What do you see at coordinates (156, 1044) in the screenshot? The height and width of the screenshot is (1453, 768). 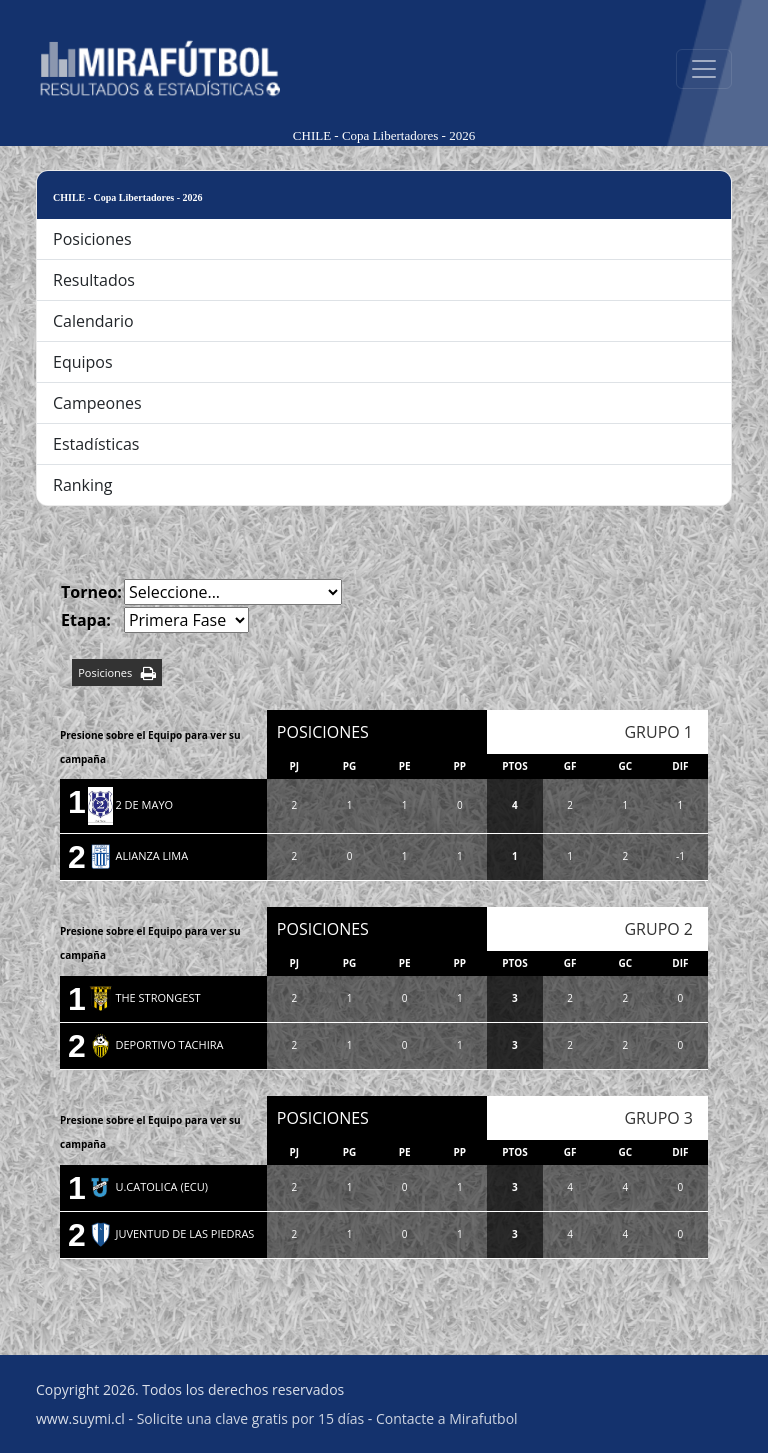 I see `DEPORTIVO TACHIRA` at bounding box center [156, 1044].